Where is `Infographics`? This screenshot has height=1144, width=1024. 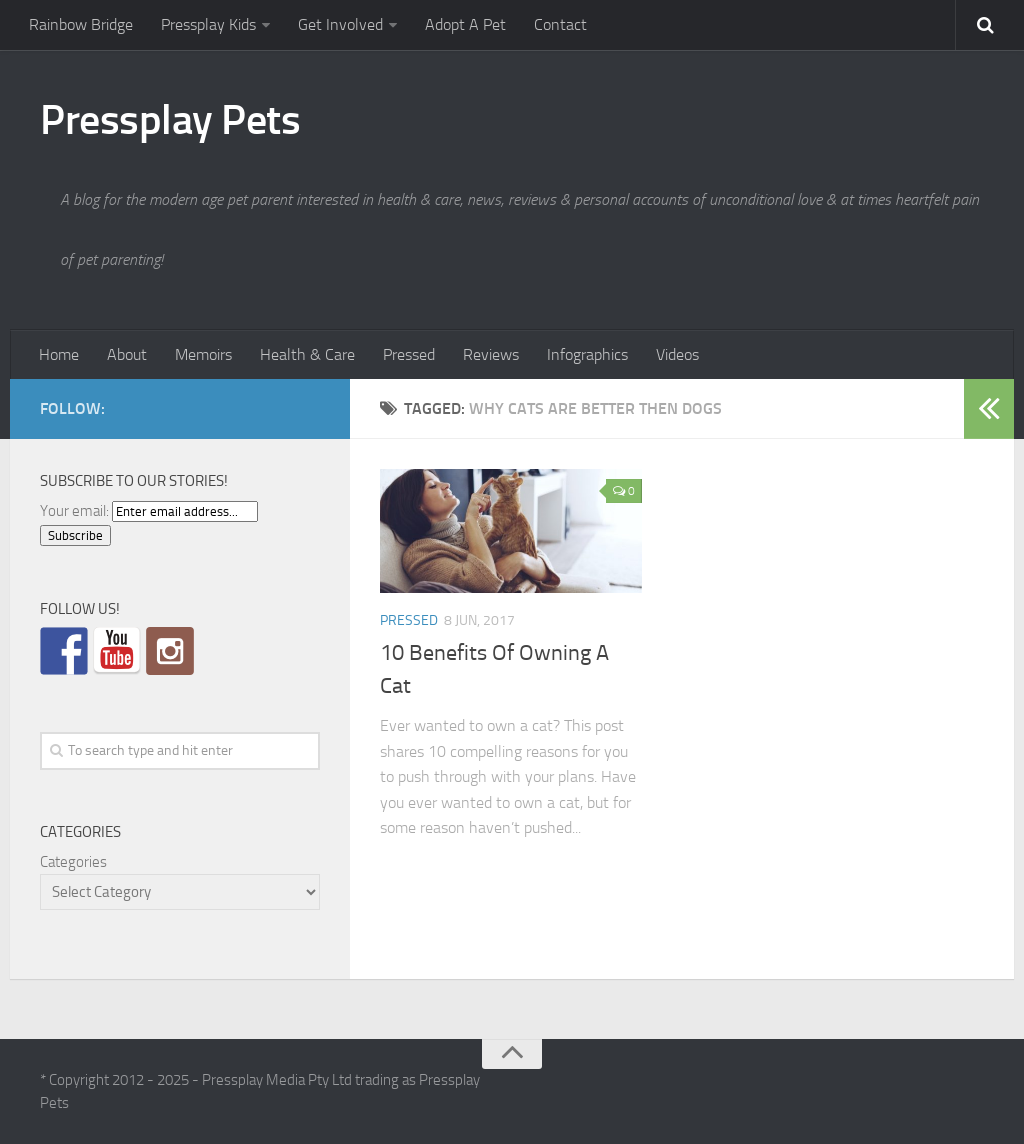
Infographics is located at coordinates (587, 354).